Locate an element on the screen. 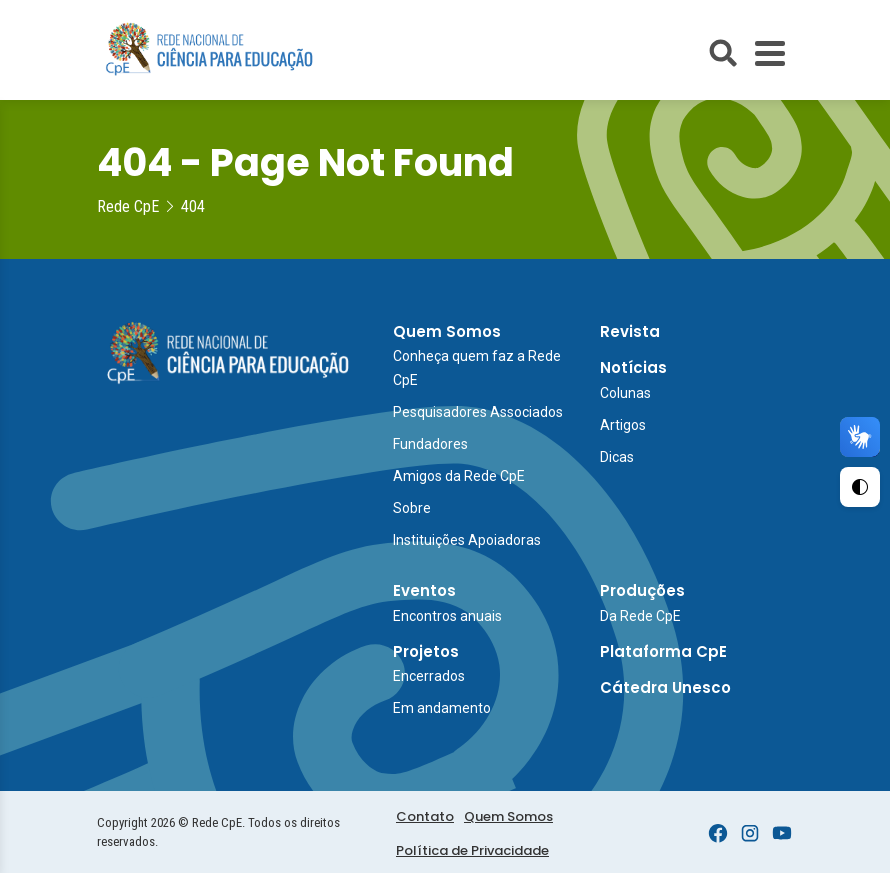 The image size is (890, 873). Sobre is located at coordinates (412, 508).